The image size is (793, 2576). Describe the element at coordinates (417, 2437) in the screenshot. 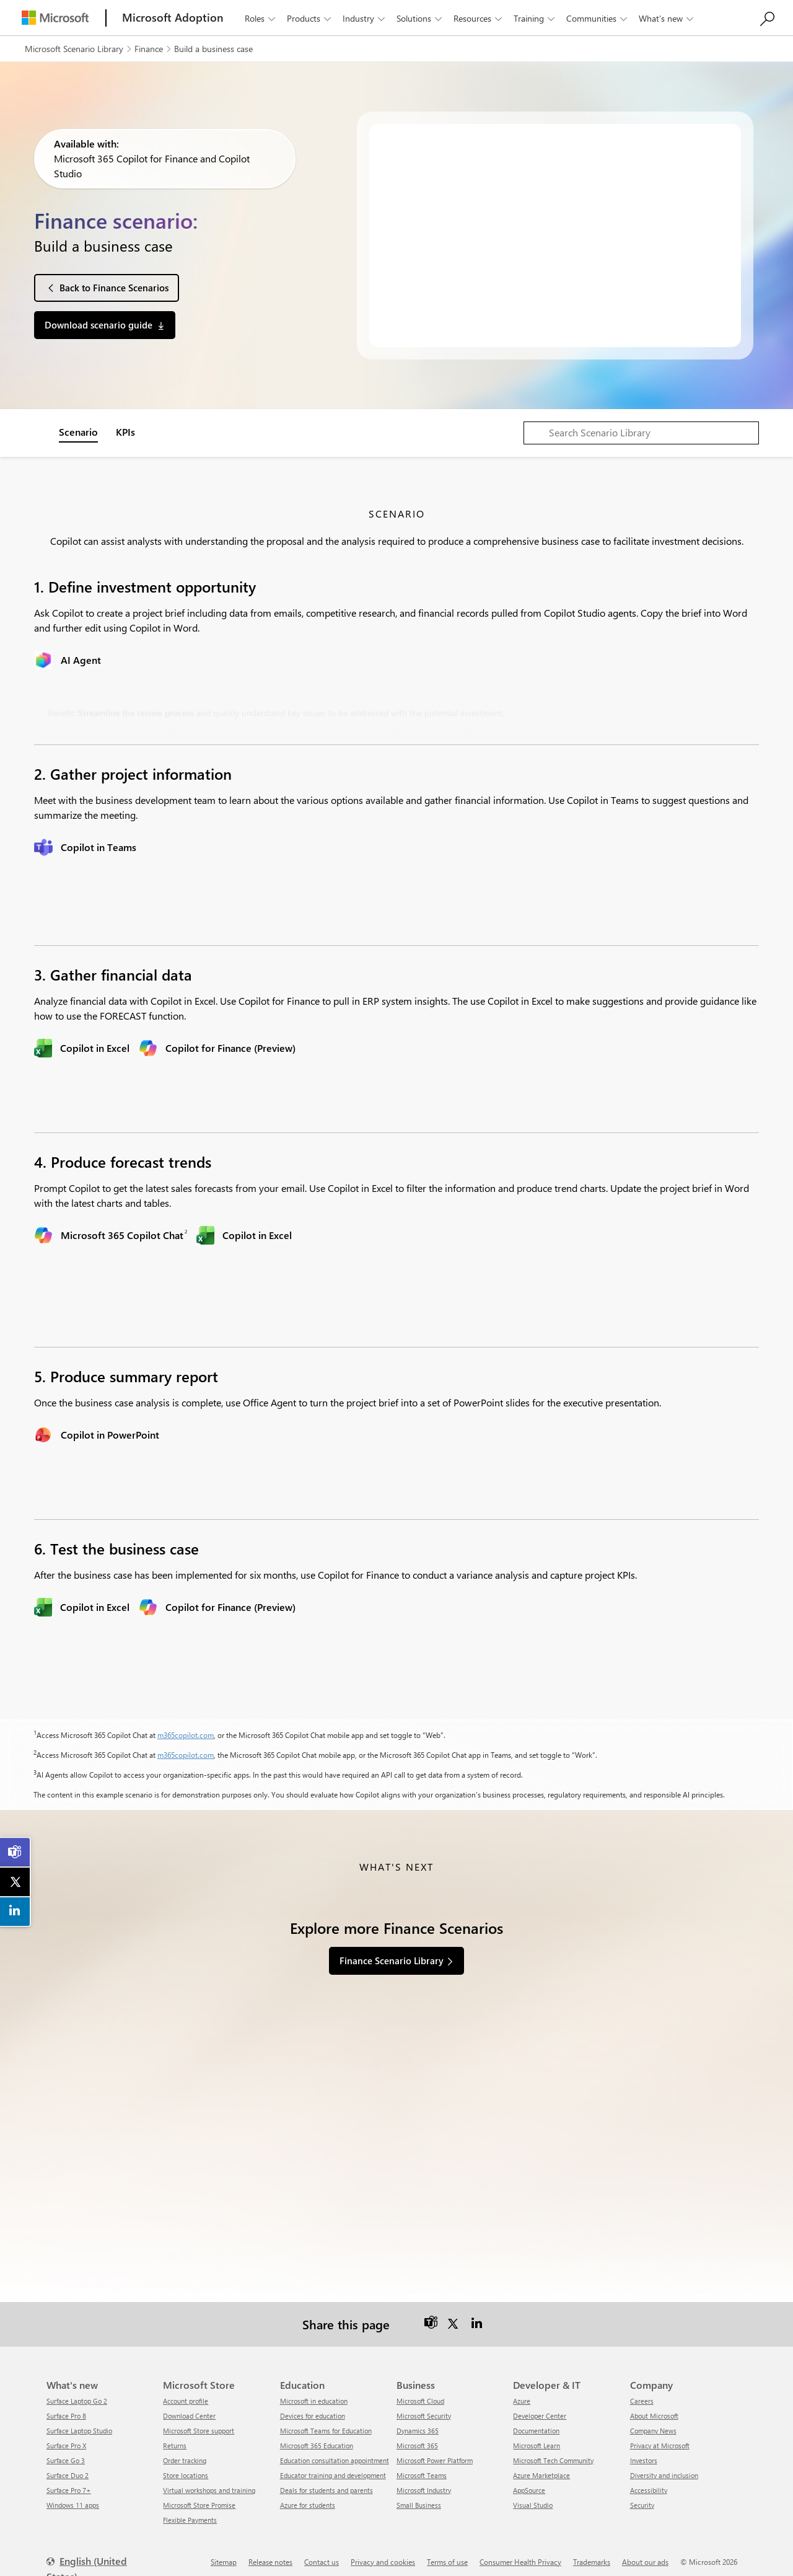

I see `Microsoft 365` at that location.